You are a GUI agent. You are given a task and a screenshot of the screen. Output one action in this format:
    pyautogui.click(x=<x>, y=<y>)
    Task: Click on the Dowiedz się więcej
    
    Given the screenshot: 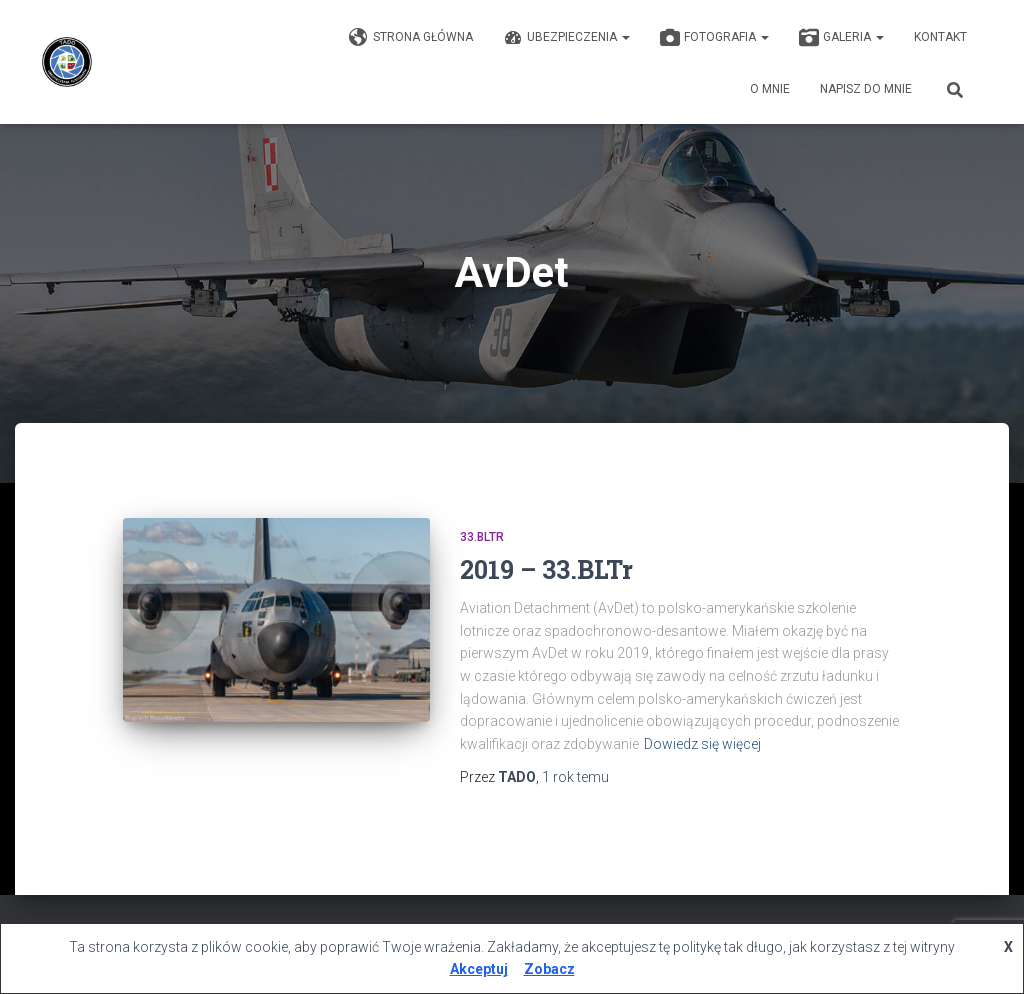 What is the action you would take?
    pyautogui.click(x=702, y=744)
    